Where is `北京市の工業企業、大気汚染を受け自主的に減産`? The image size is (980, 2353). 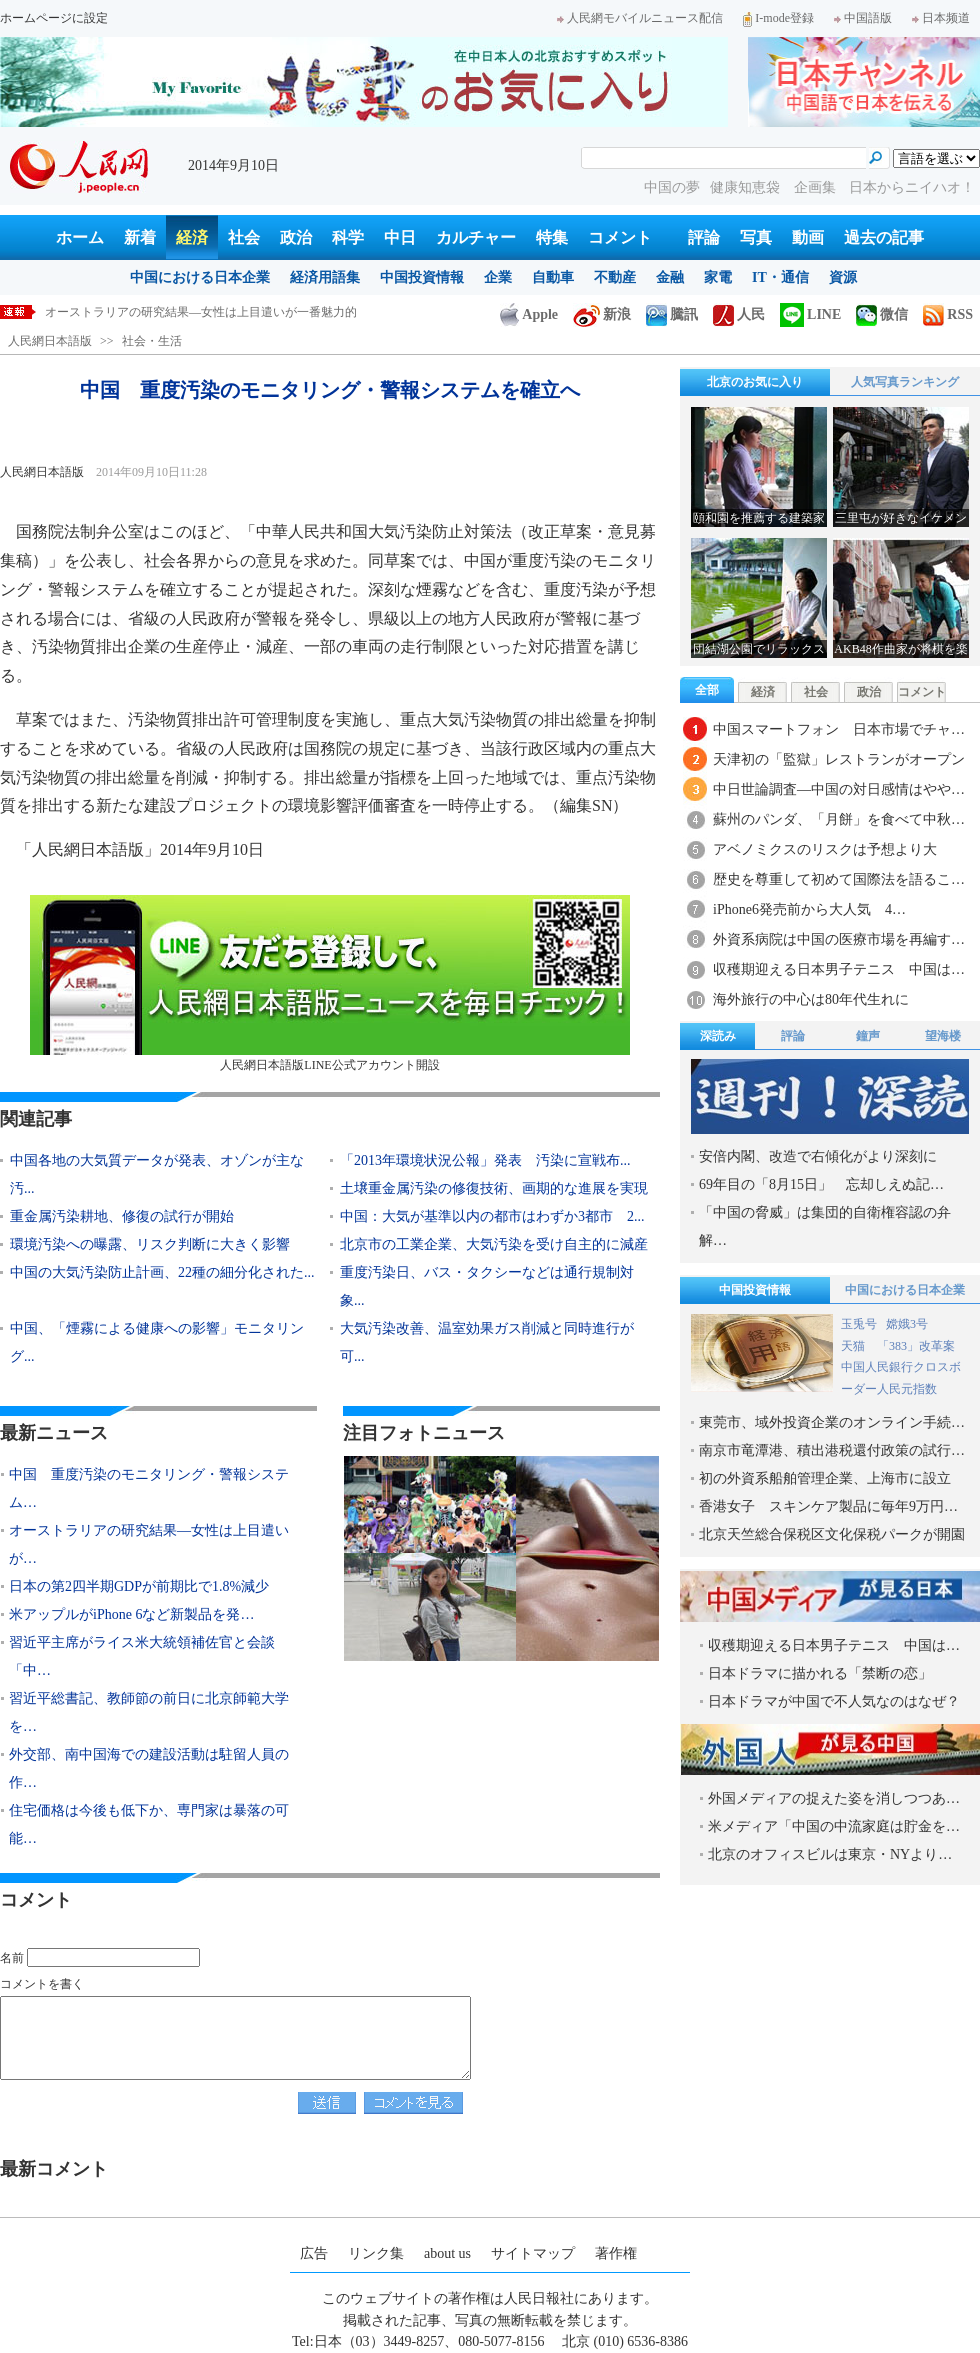
北京市の工業企業、大気汚染を受け自主的に減産 is located at coordinates (494, 1244).